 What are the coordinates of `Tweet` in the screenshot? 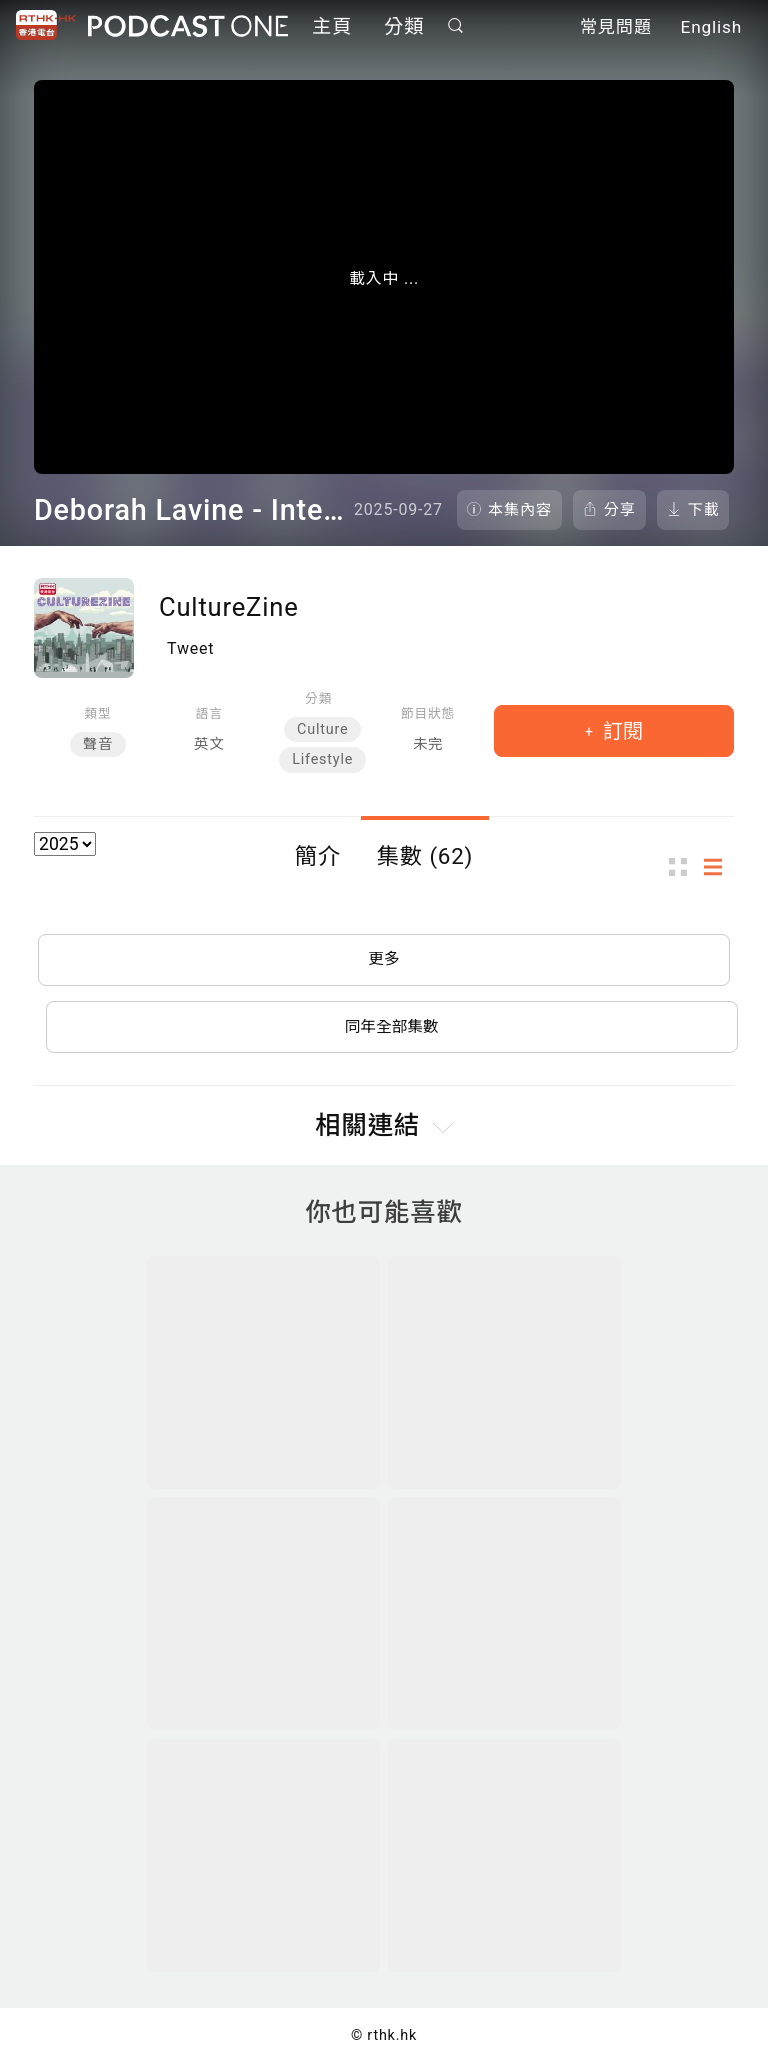 It's located at (190, 648).